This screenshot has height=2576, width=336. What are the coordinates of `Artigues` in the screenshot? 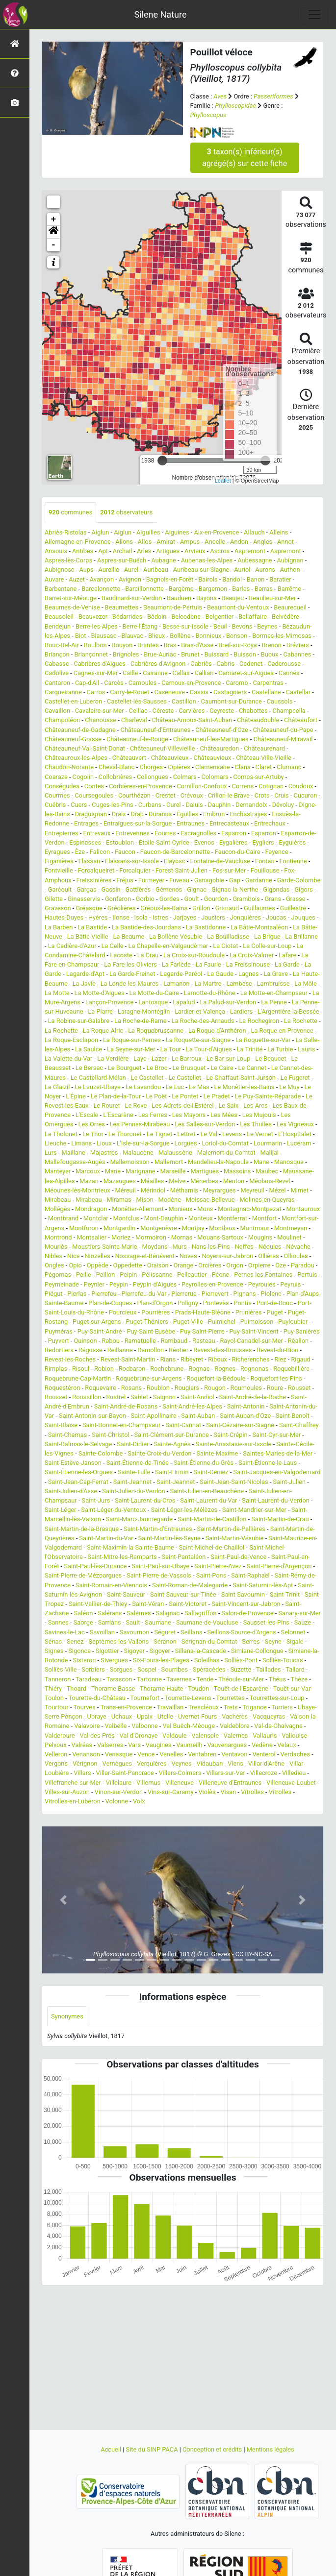 It's located at (168, 551).